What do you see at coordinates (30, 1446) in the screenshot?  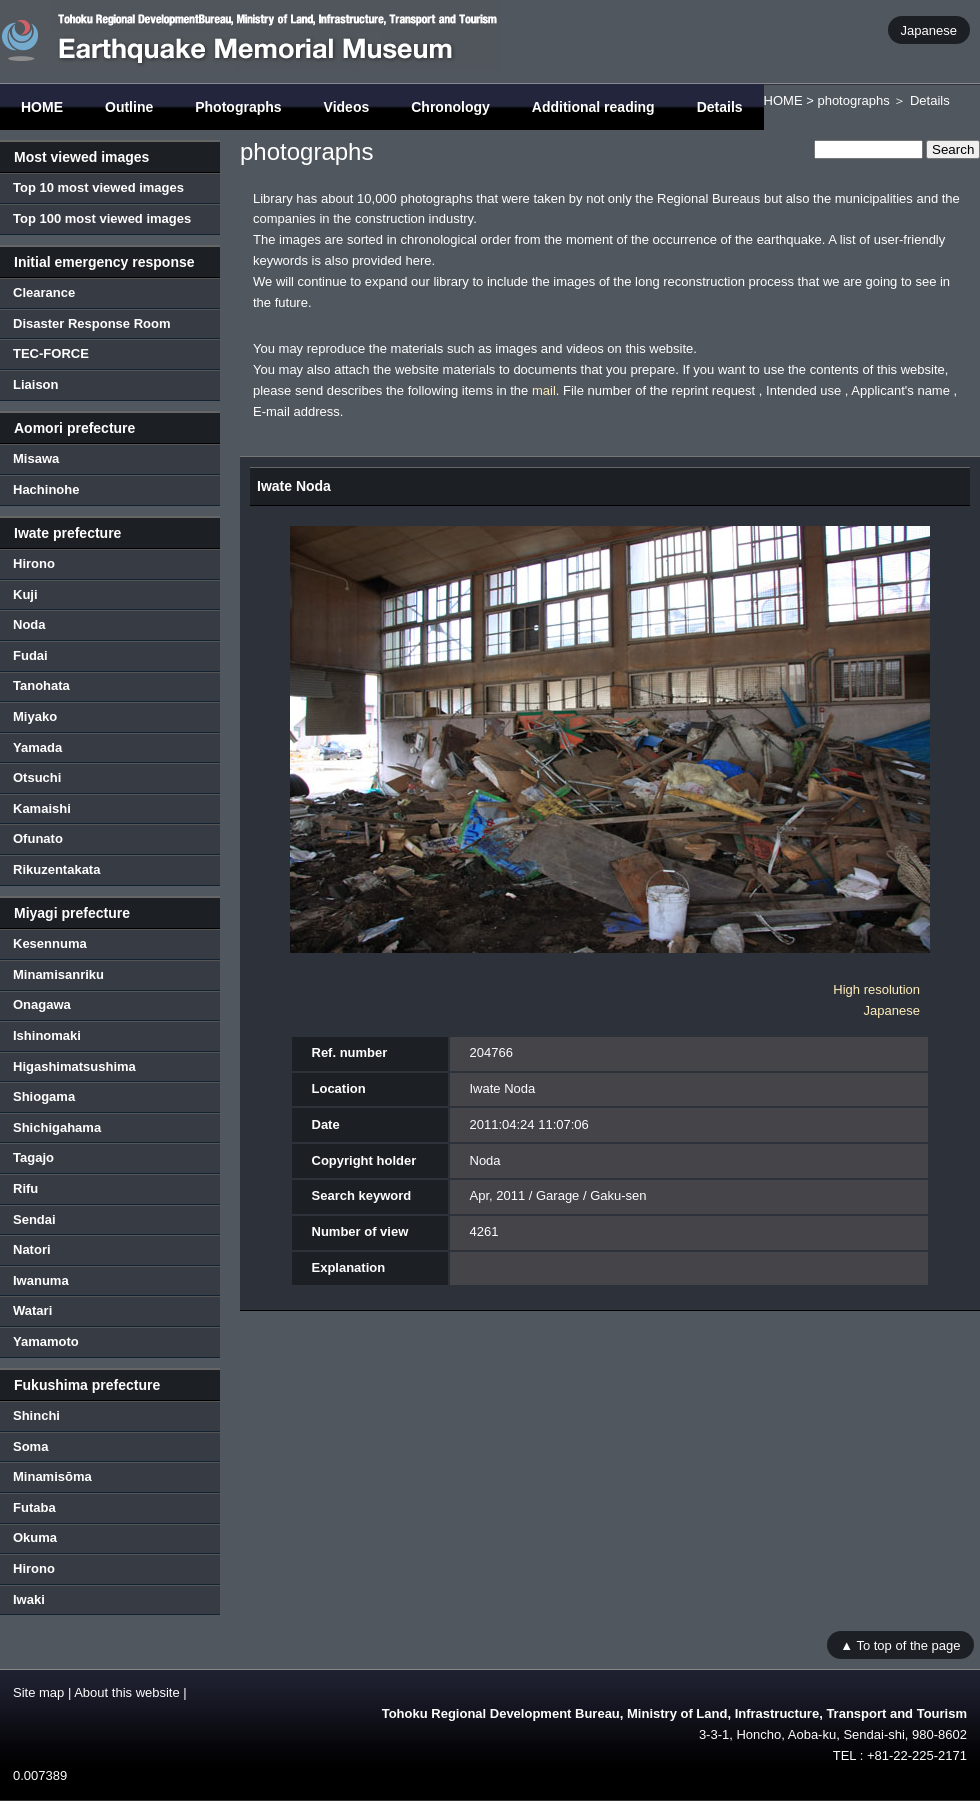 I see `Soma` at bounding box center [30, 1446].